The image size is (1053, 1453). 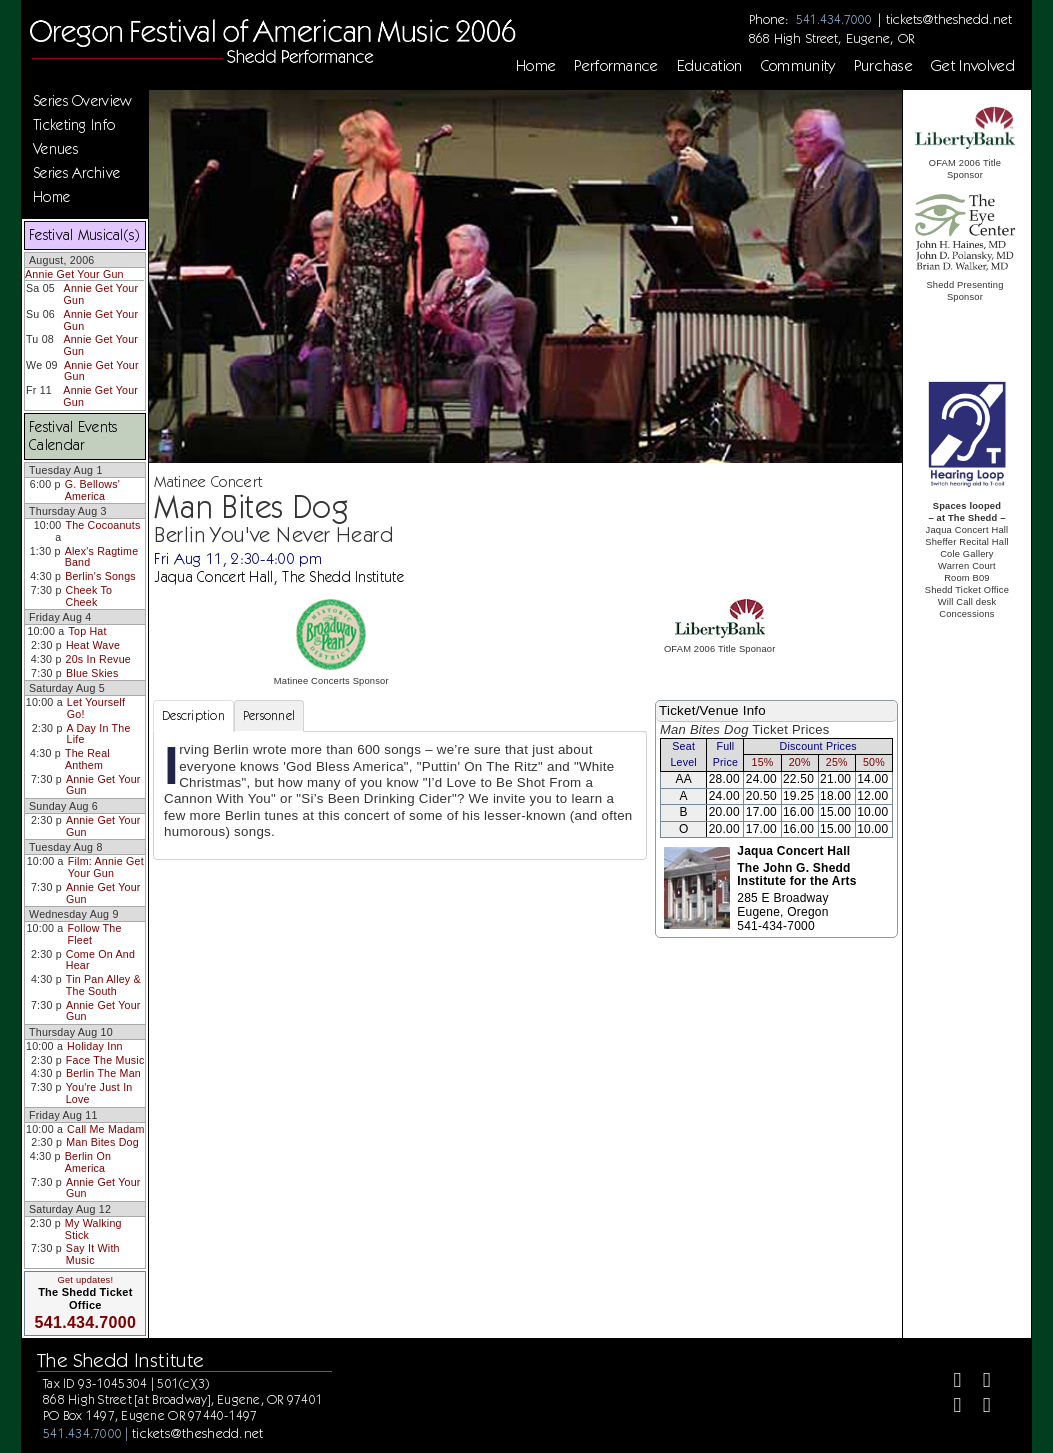 What do you see at coordinates (193, 715) in the screenshot?
I see `Description [tab]` at bounding box center [193, 715].